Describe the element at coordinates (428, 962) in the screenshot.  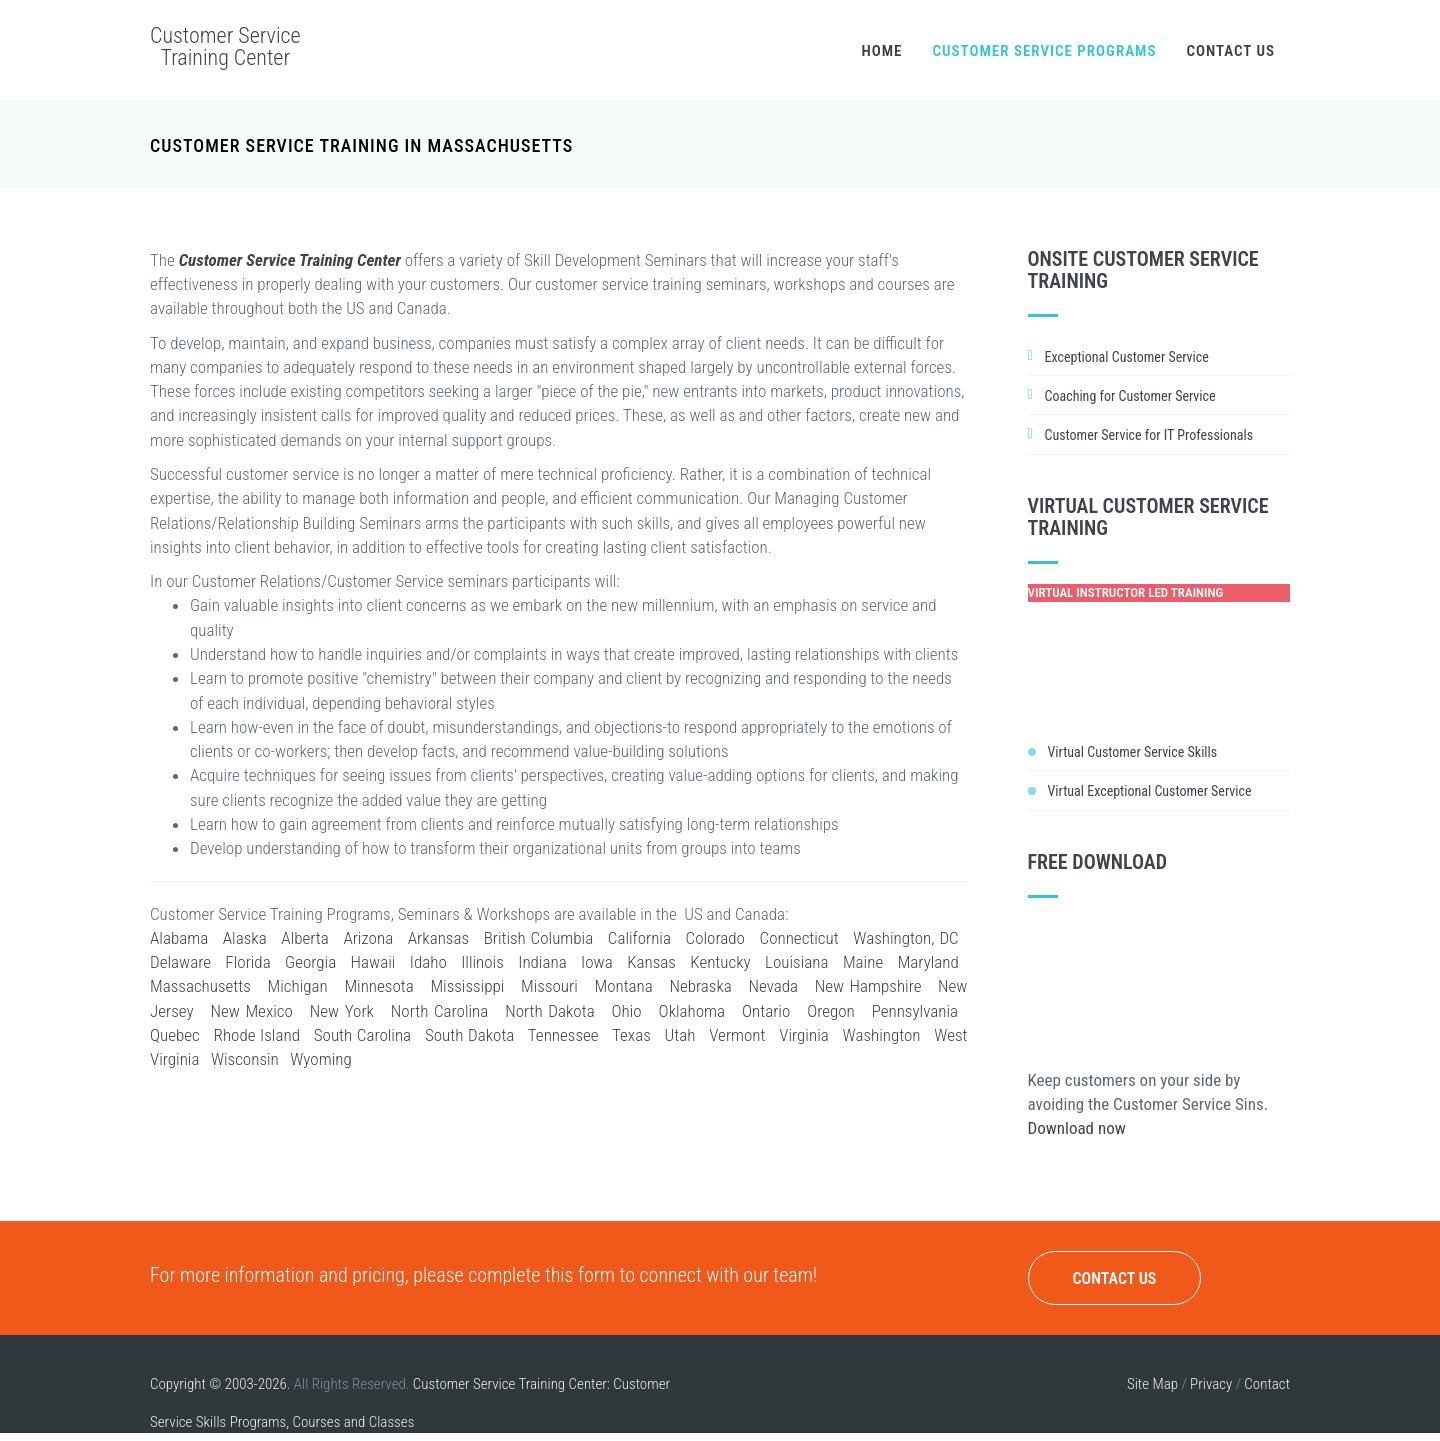
I see `Idaho` at that location.